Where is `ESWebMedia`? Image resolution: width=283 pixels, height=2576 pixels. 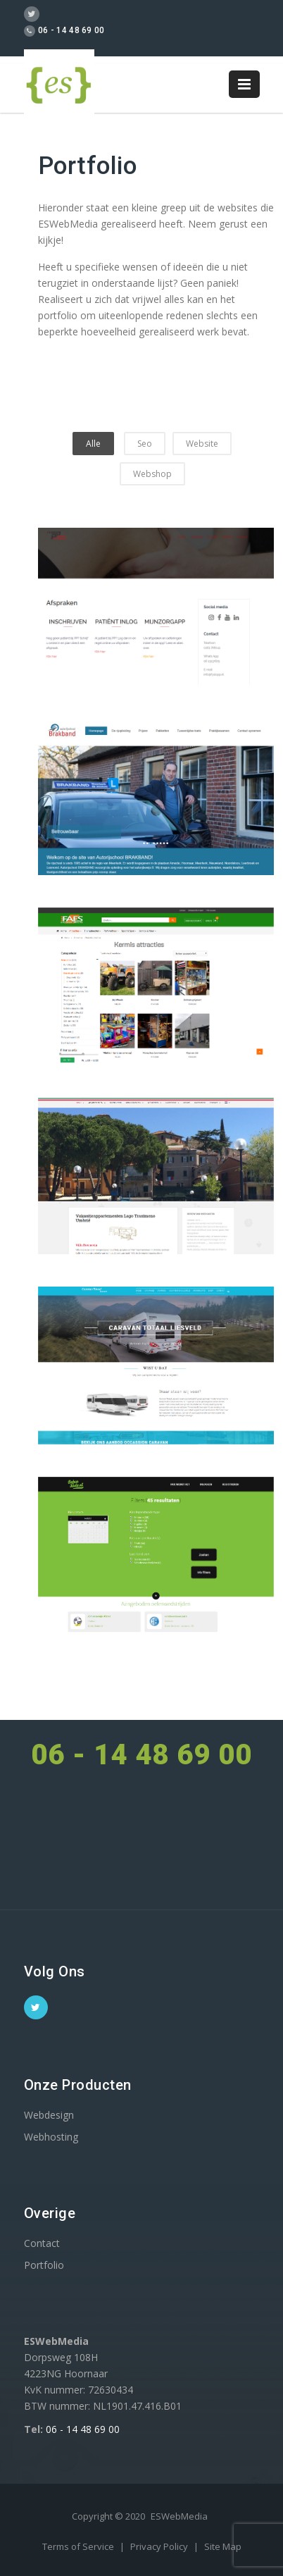
ESWebMedia is located at coordinates (179, 2516).